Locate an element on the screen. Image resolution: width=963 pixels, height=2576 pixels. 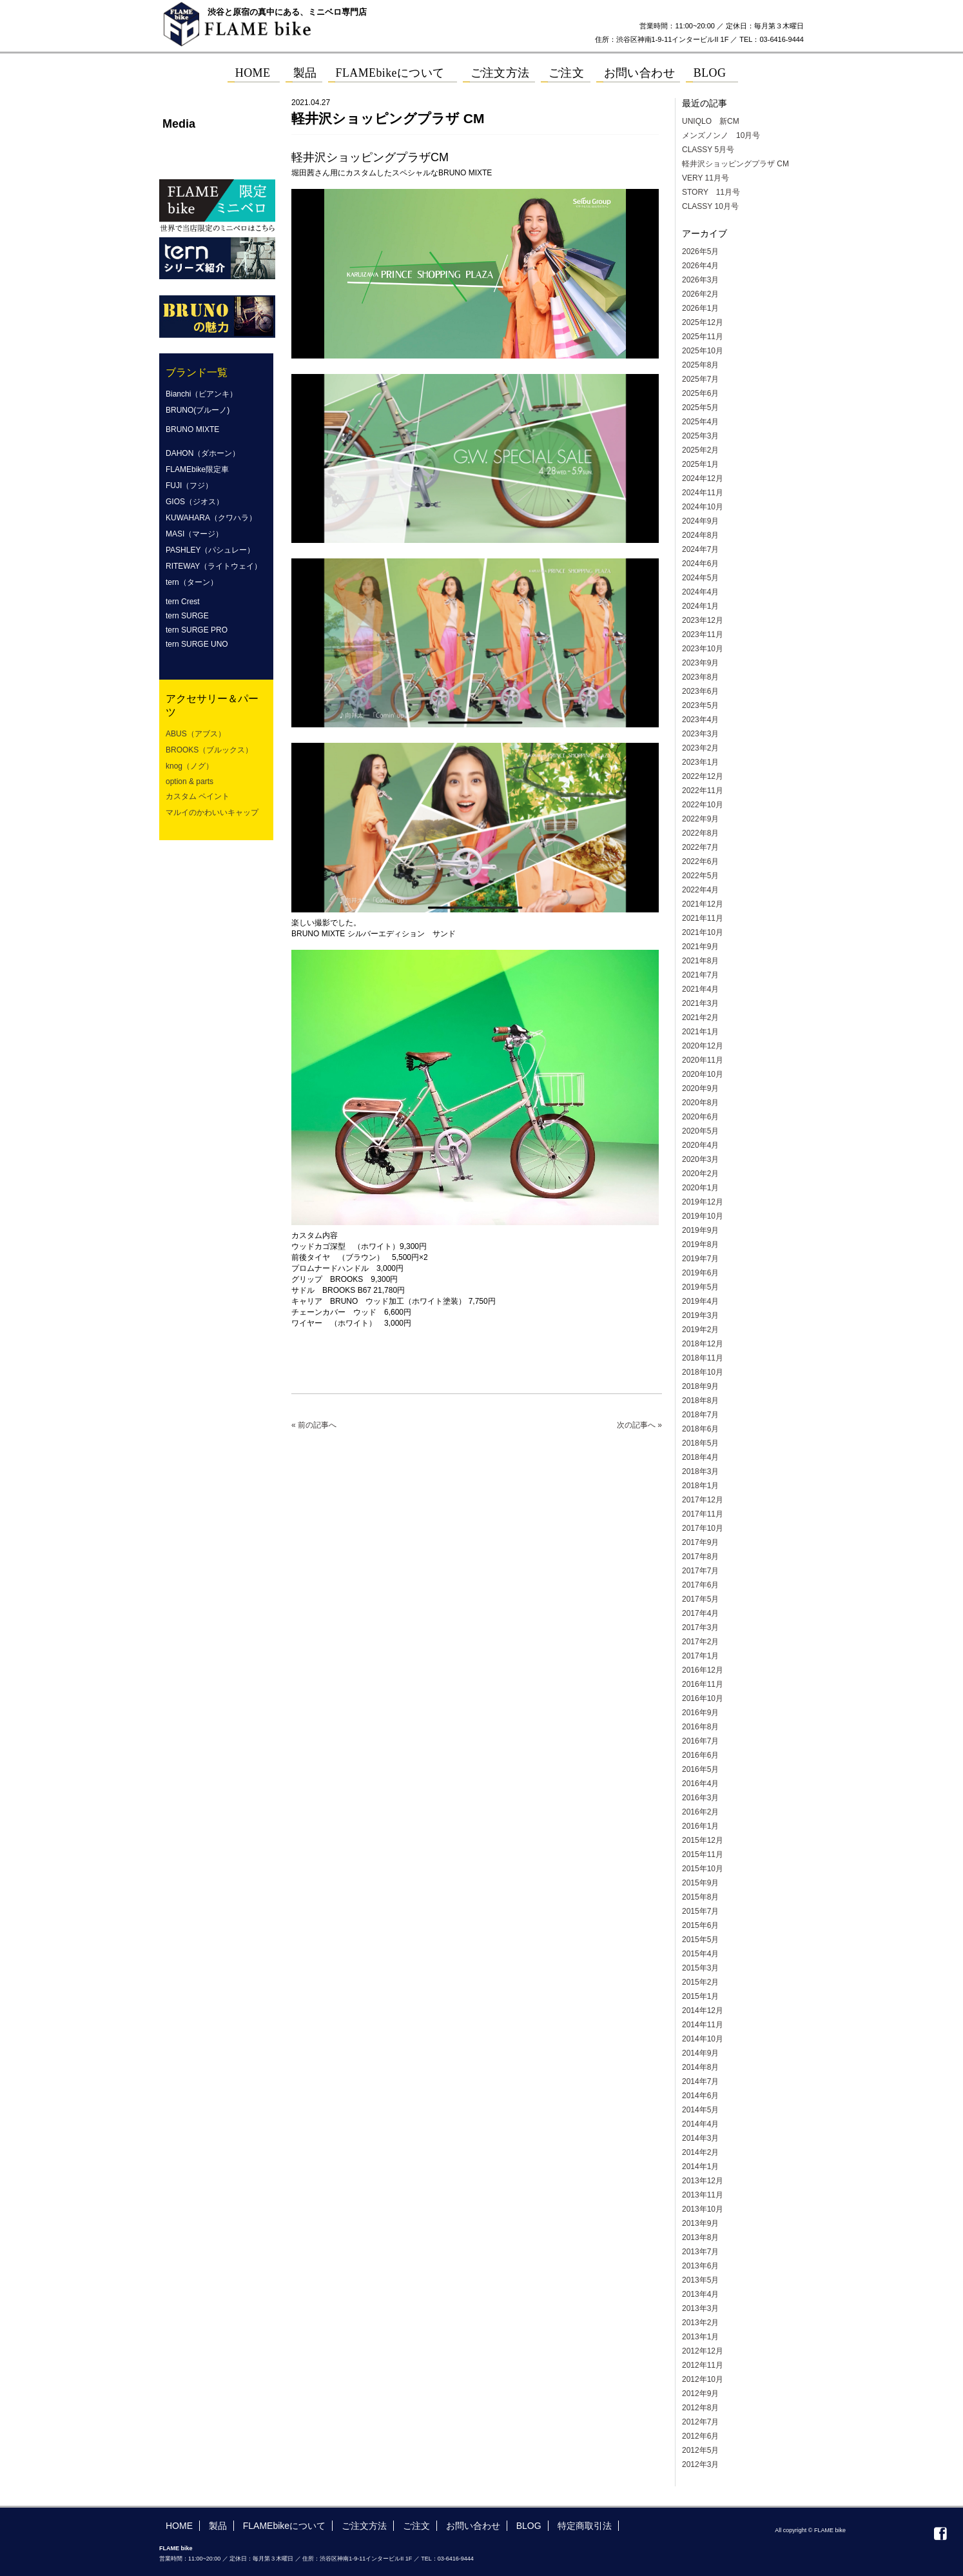
2019年10月 is located at coordinates (702, 1216).